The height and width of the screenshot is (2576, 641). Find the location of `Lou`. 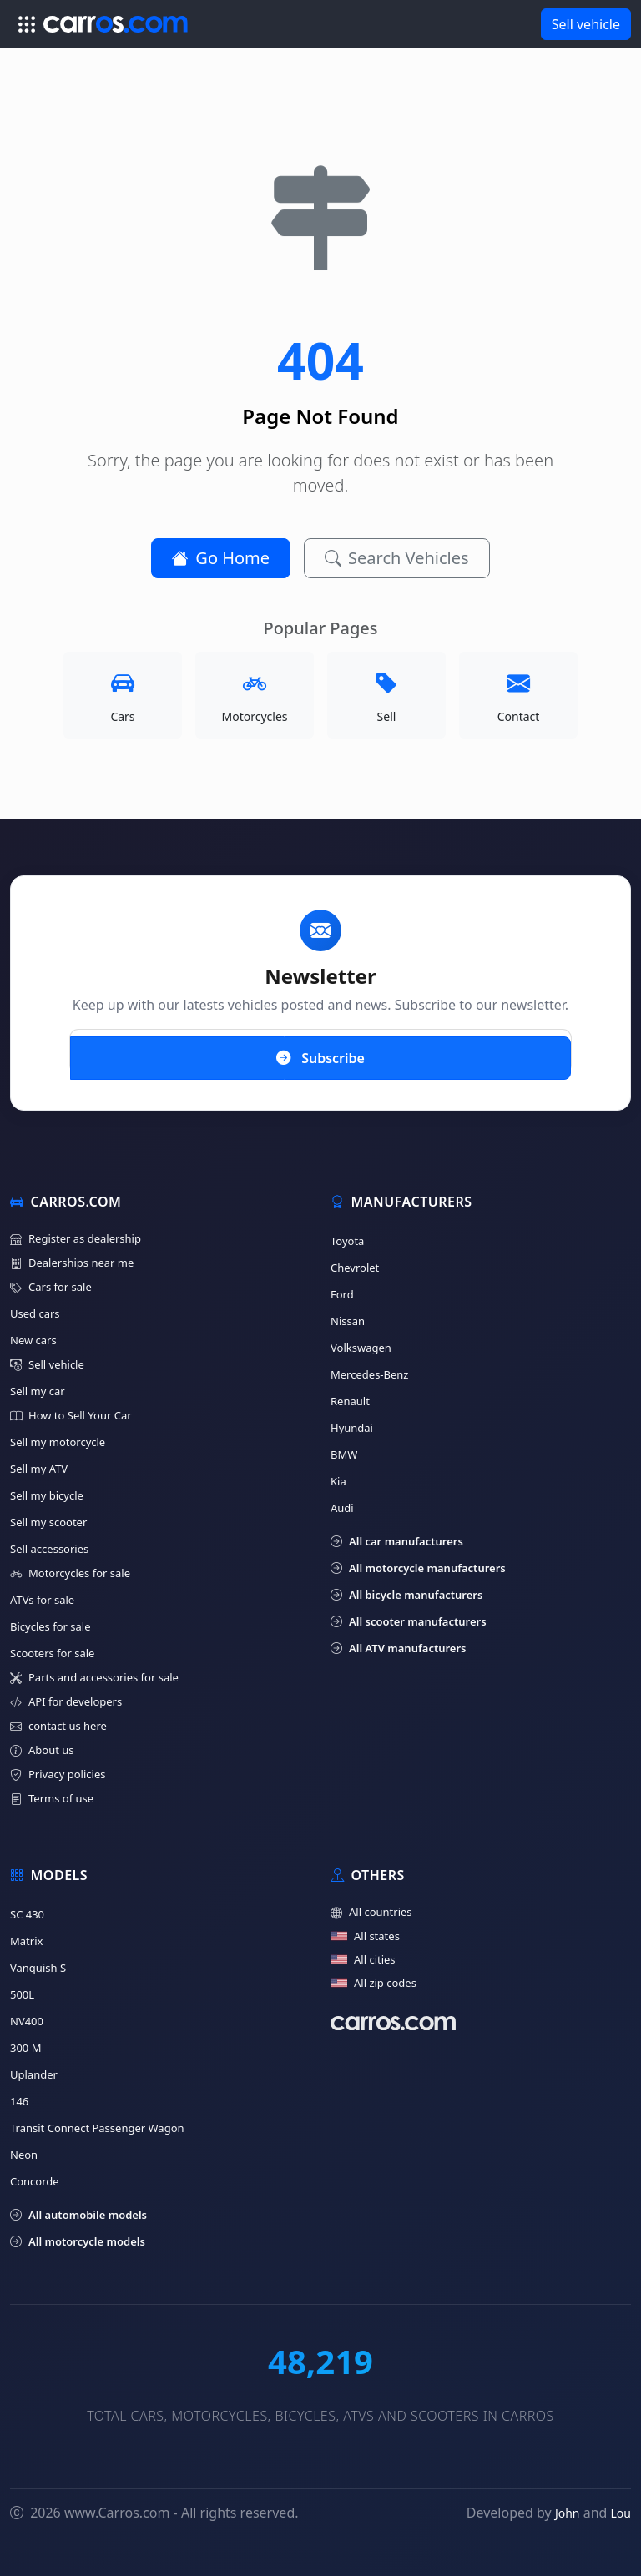

Lou is located at coordinates (621, 2513).